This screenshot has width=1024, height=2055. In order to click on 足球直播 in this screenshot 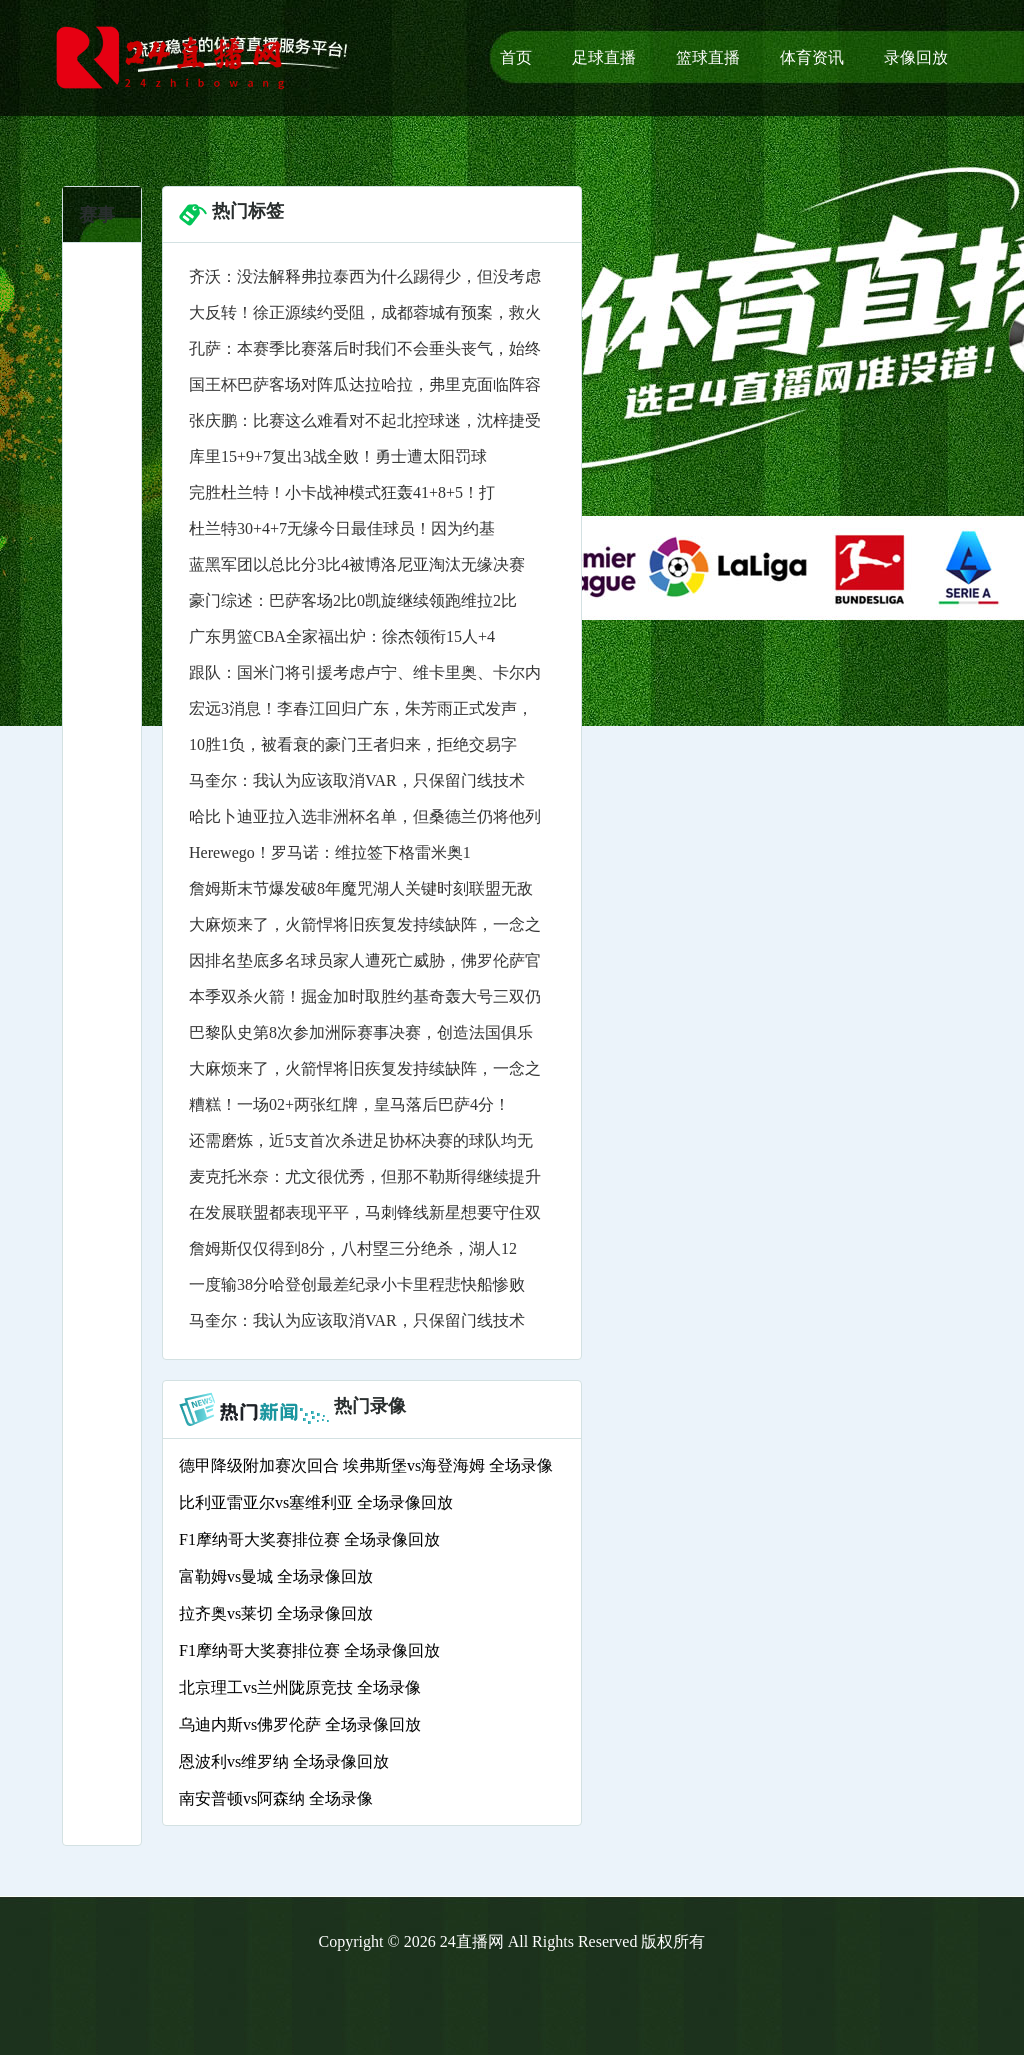, I will do `click(604, 57)`.